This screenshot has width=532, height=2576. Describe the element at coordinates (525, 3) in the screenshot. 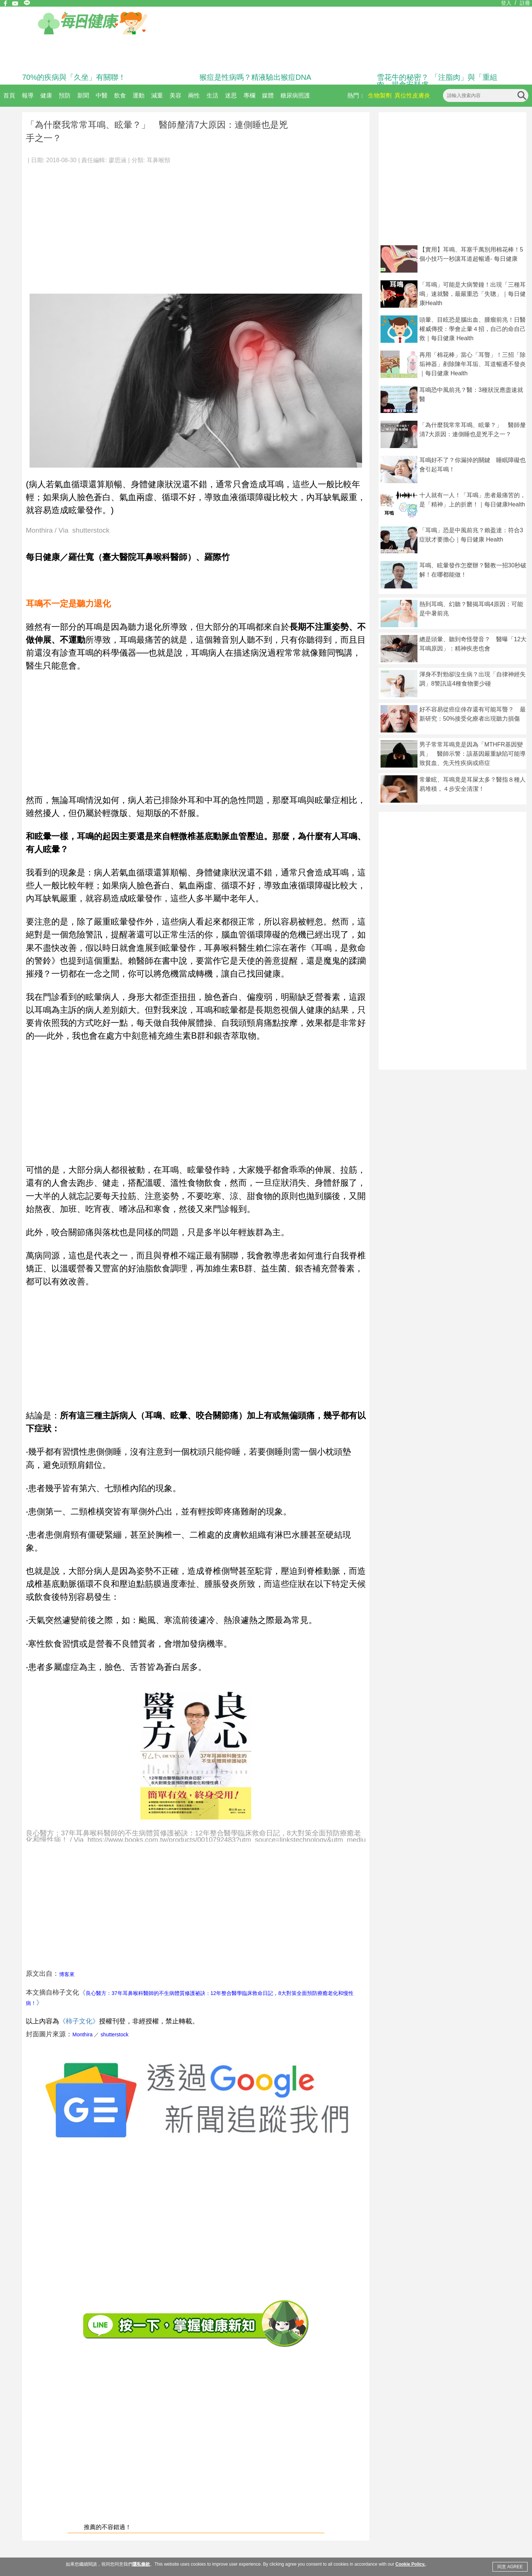

I see `註冊` at that location.